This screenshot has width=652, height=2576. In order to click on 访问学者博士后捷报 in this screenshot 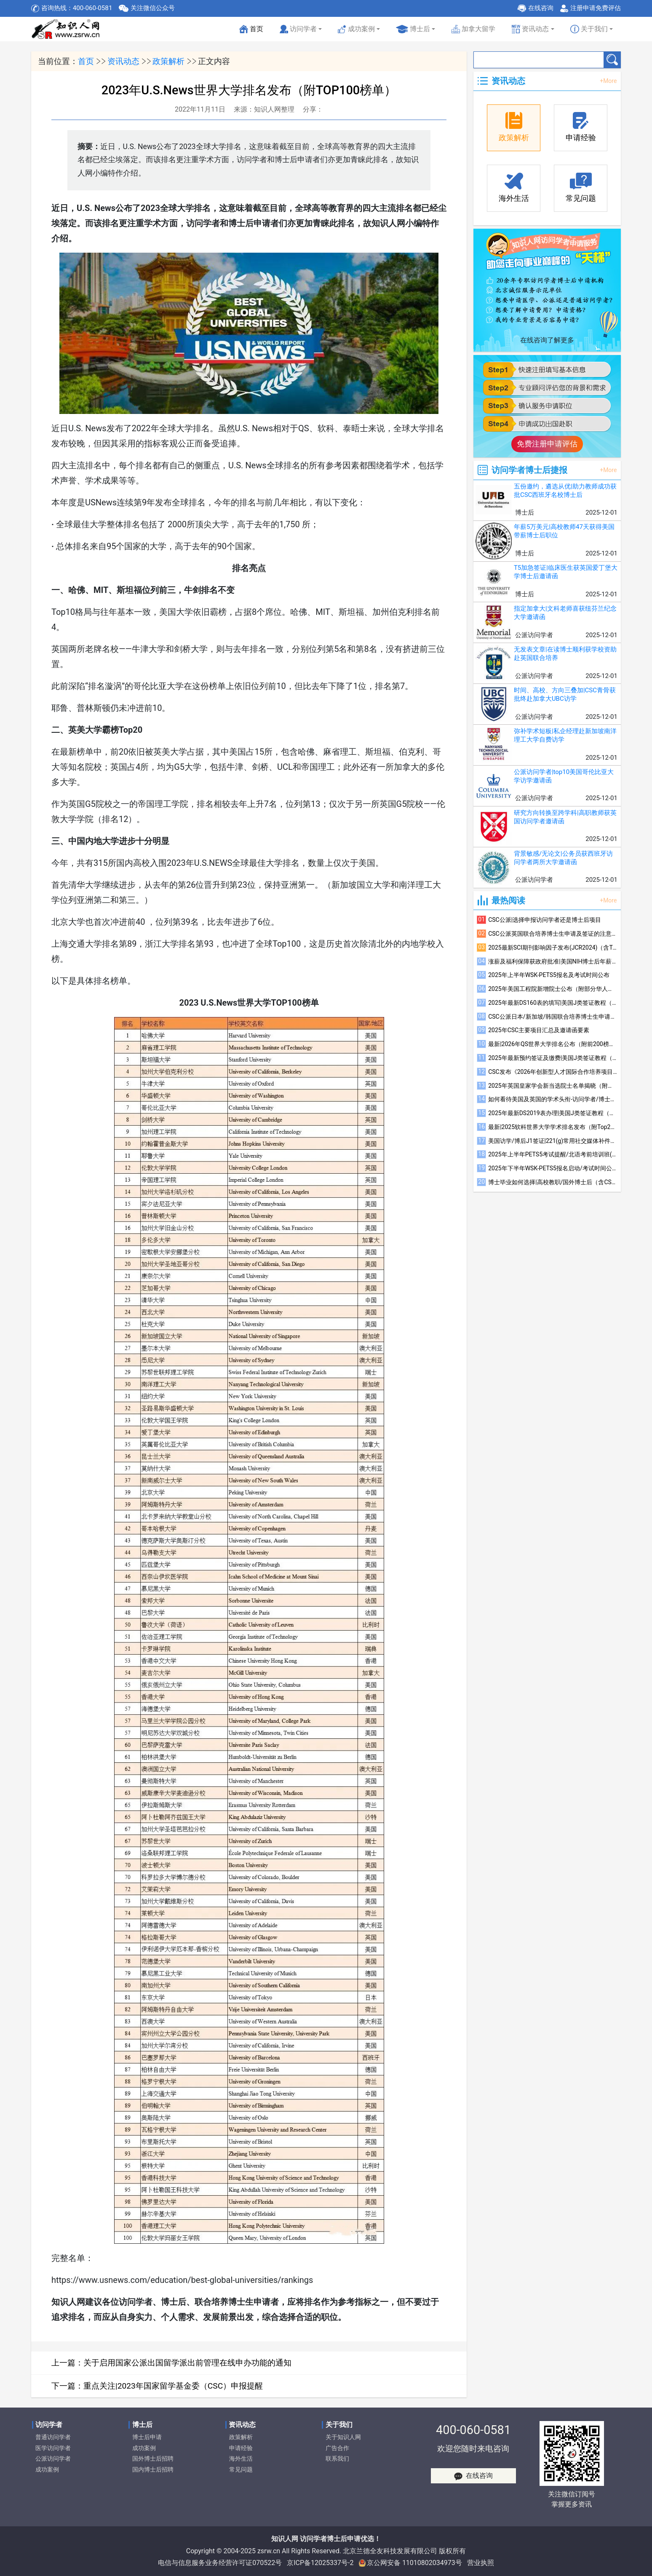, I will do `click(529, 470)`.